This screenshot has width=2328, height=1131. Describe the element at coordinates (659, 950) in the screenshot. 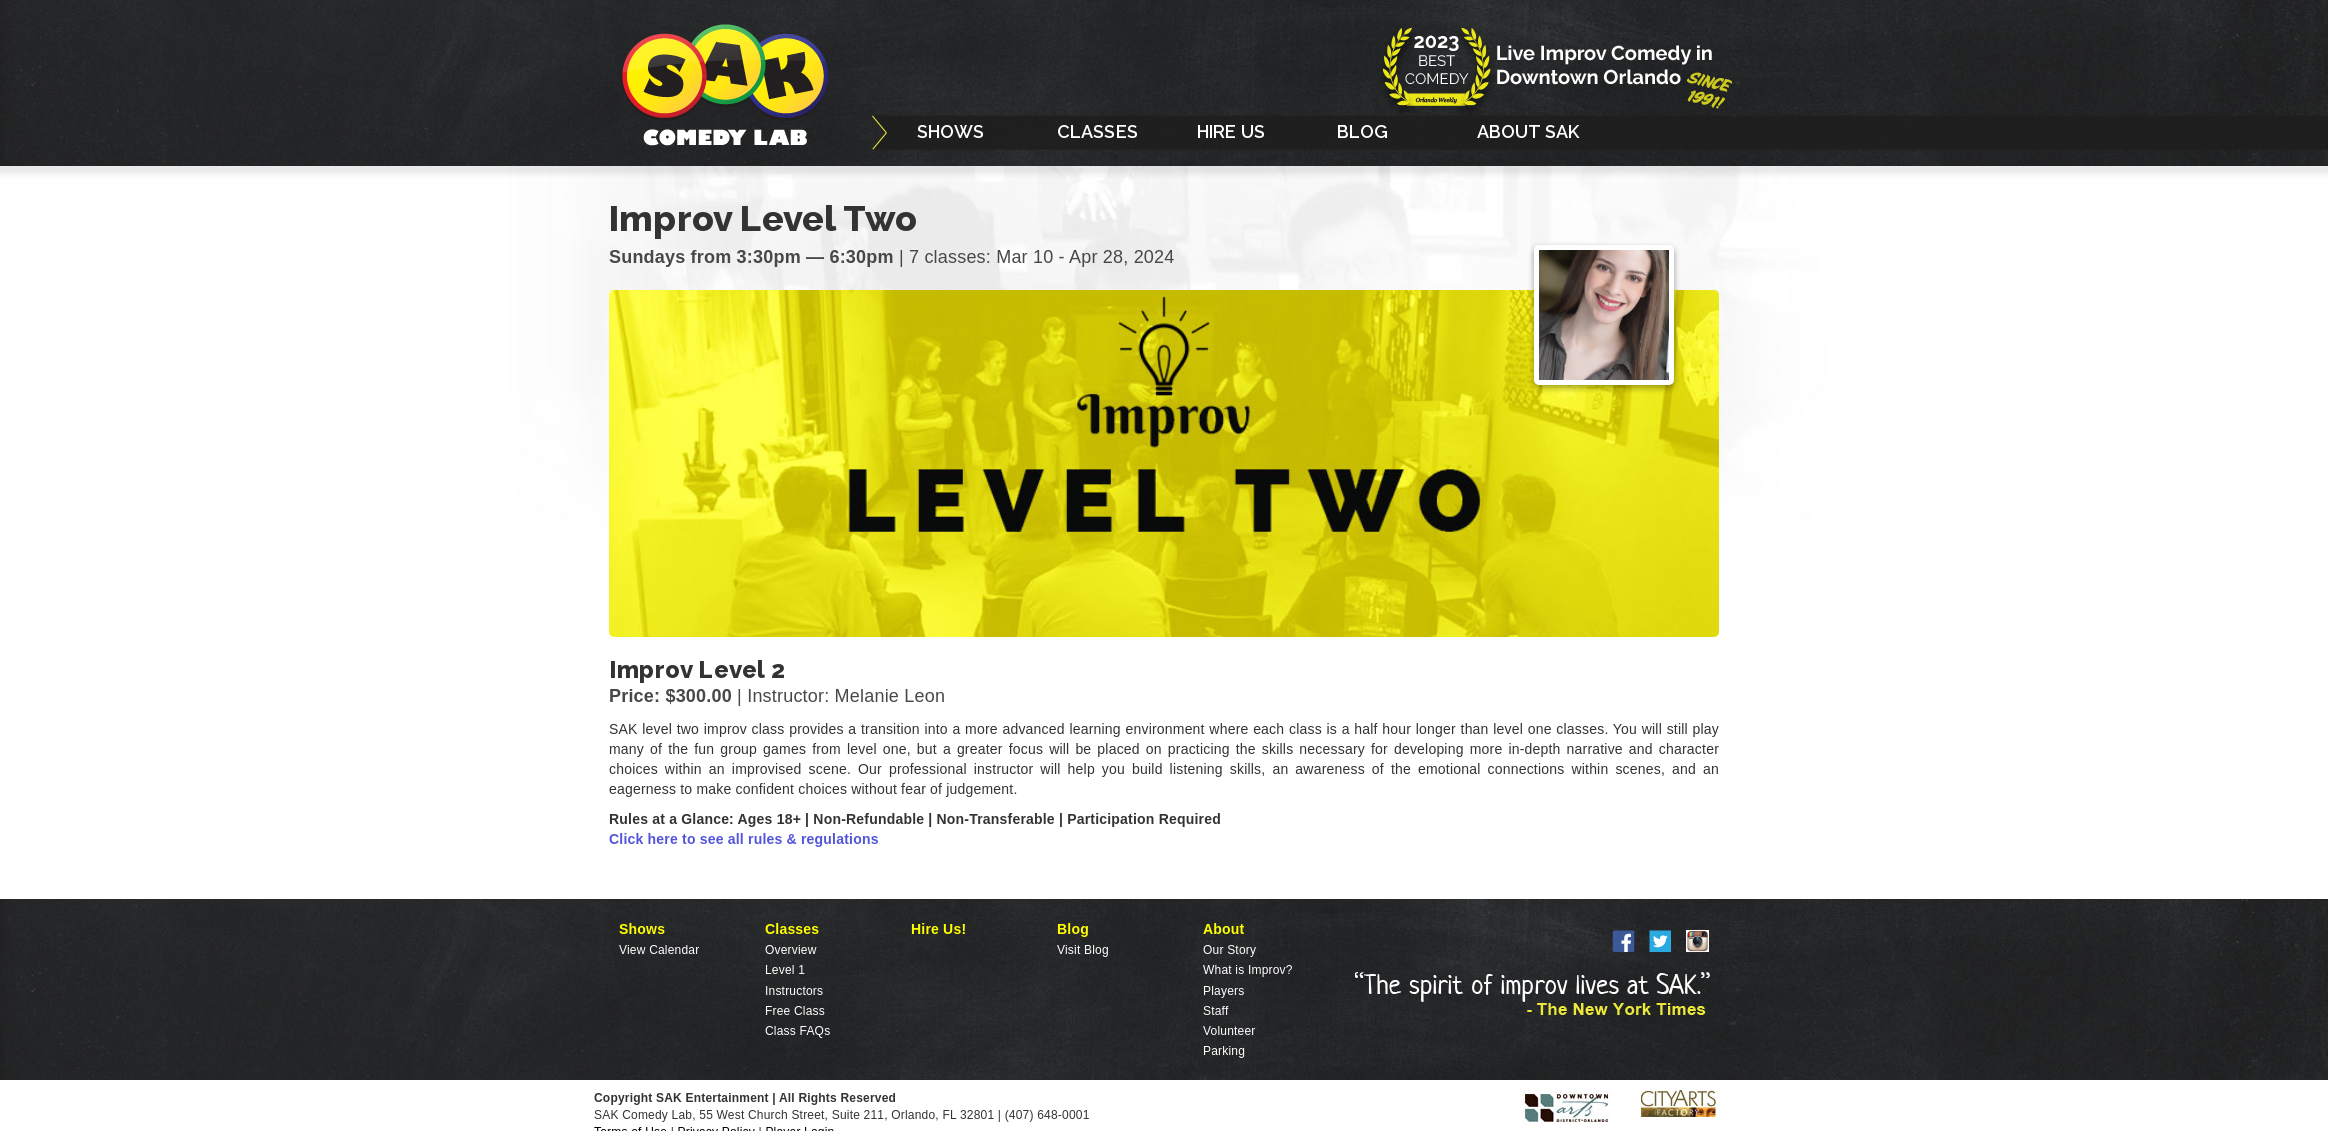

I see `View Calendar` at that location.